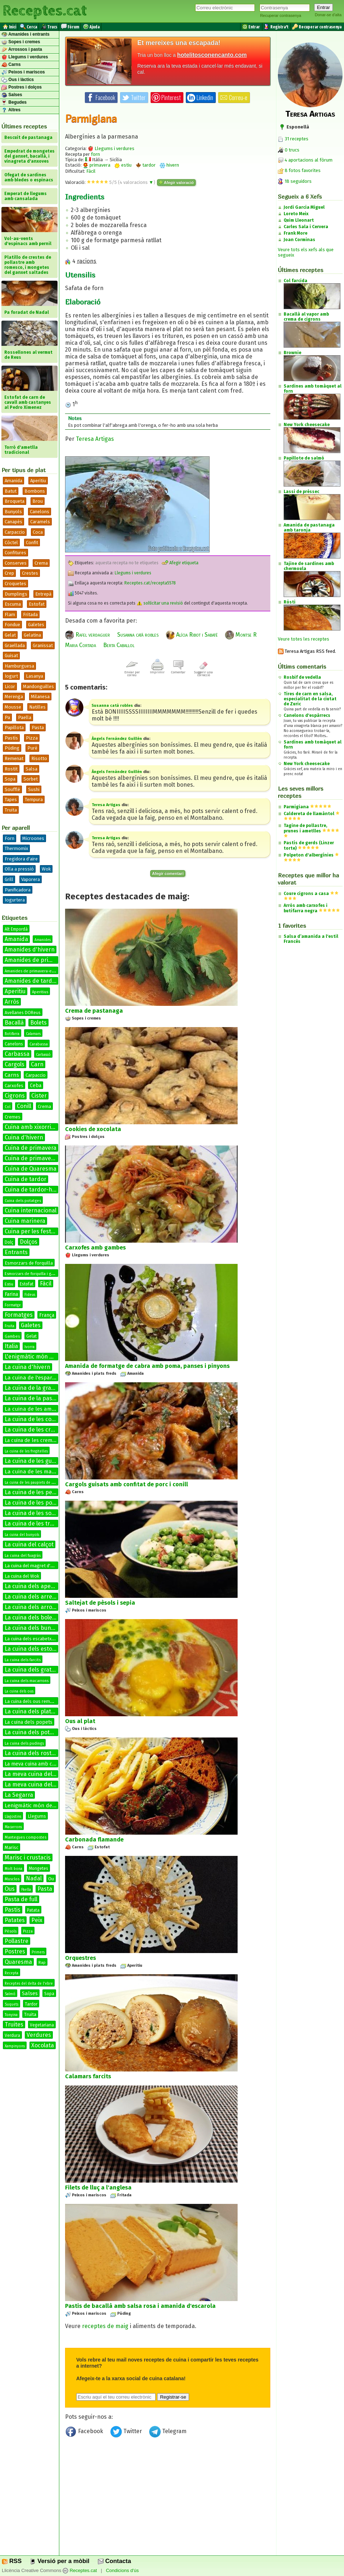 The image size is (344, 2576). What do you see at coordinates (42, 1962) in the screenshot?
I see `Rap` at bounding box center [42, 1962].